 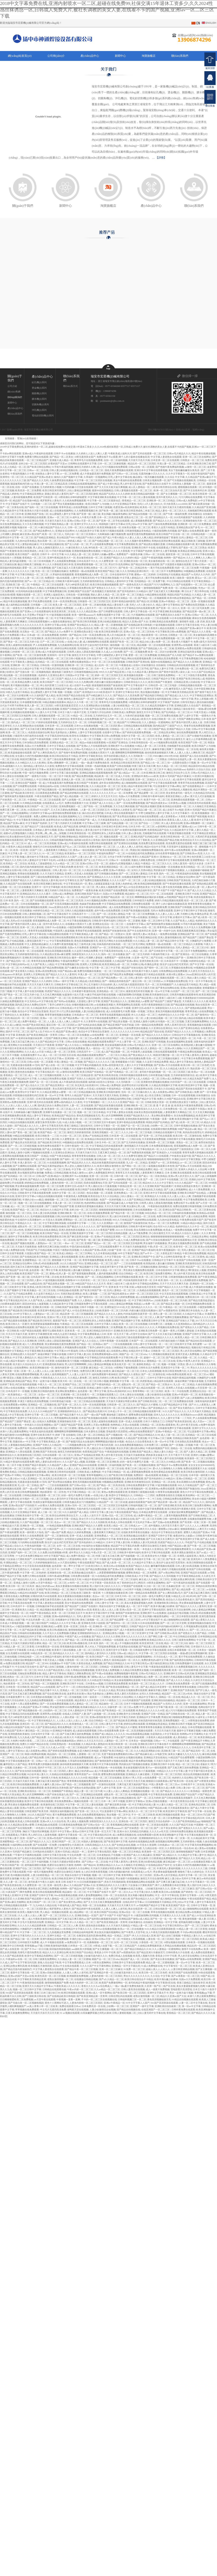 I want to click on 精品丝袜美腿诱惑福利在线观看, so click(x=108, y=1162).